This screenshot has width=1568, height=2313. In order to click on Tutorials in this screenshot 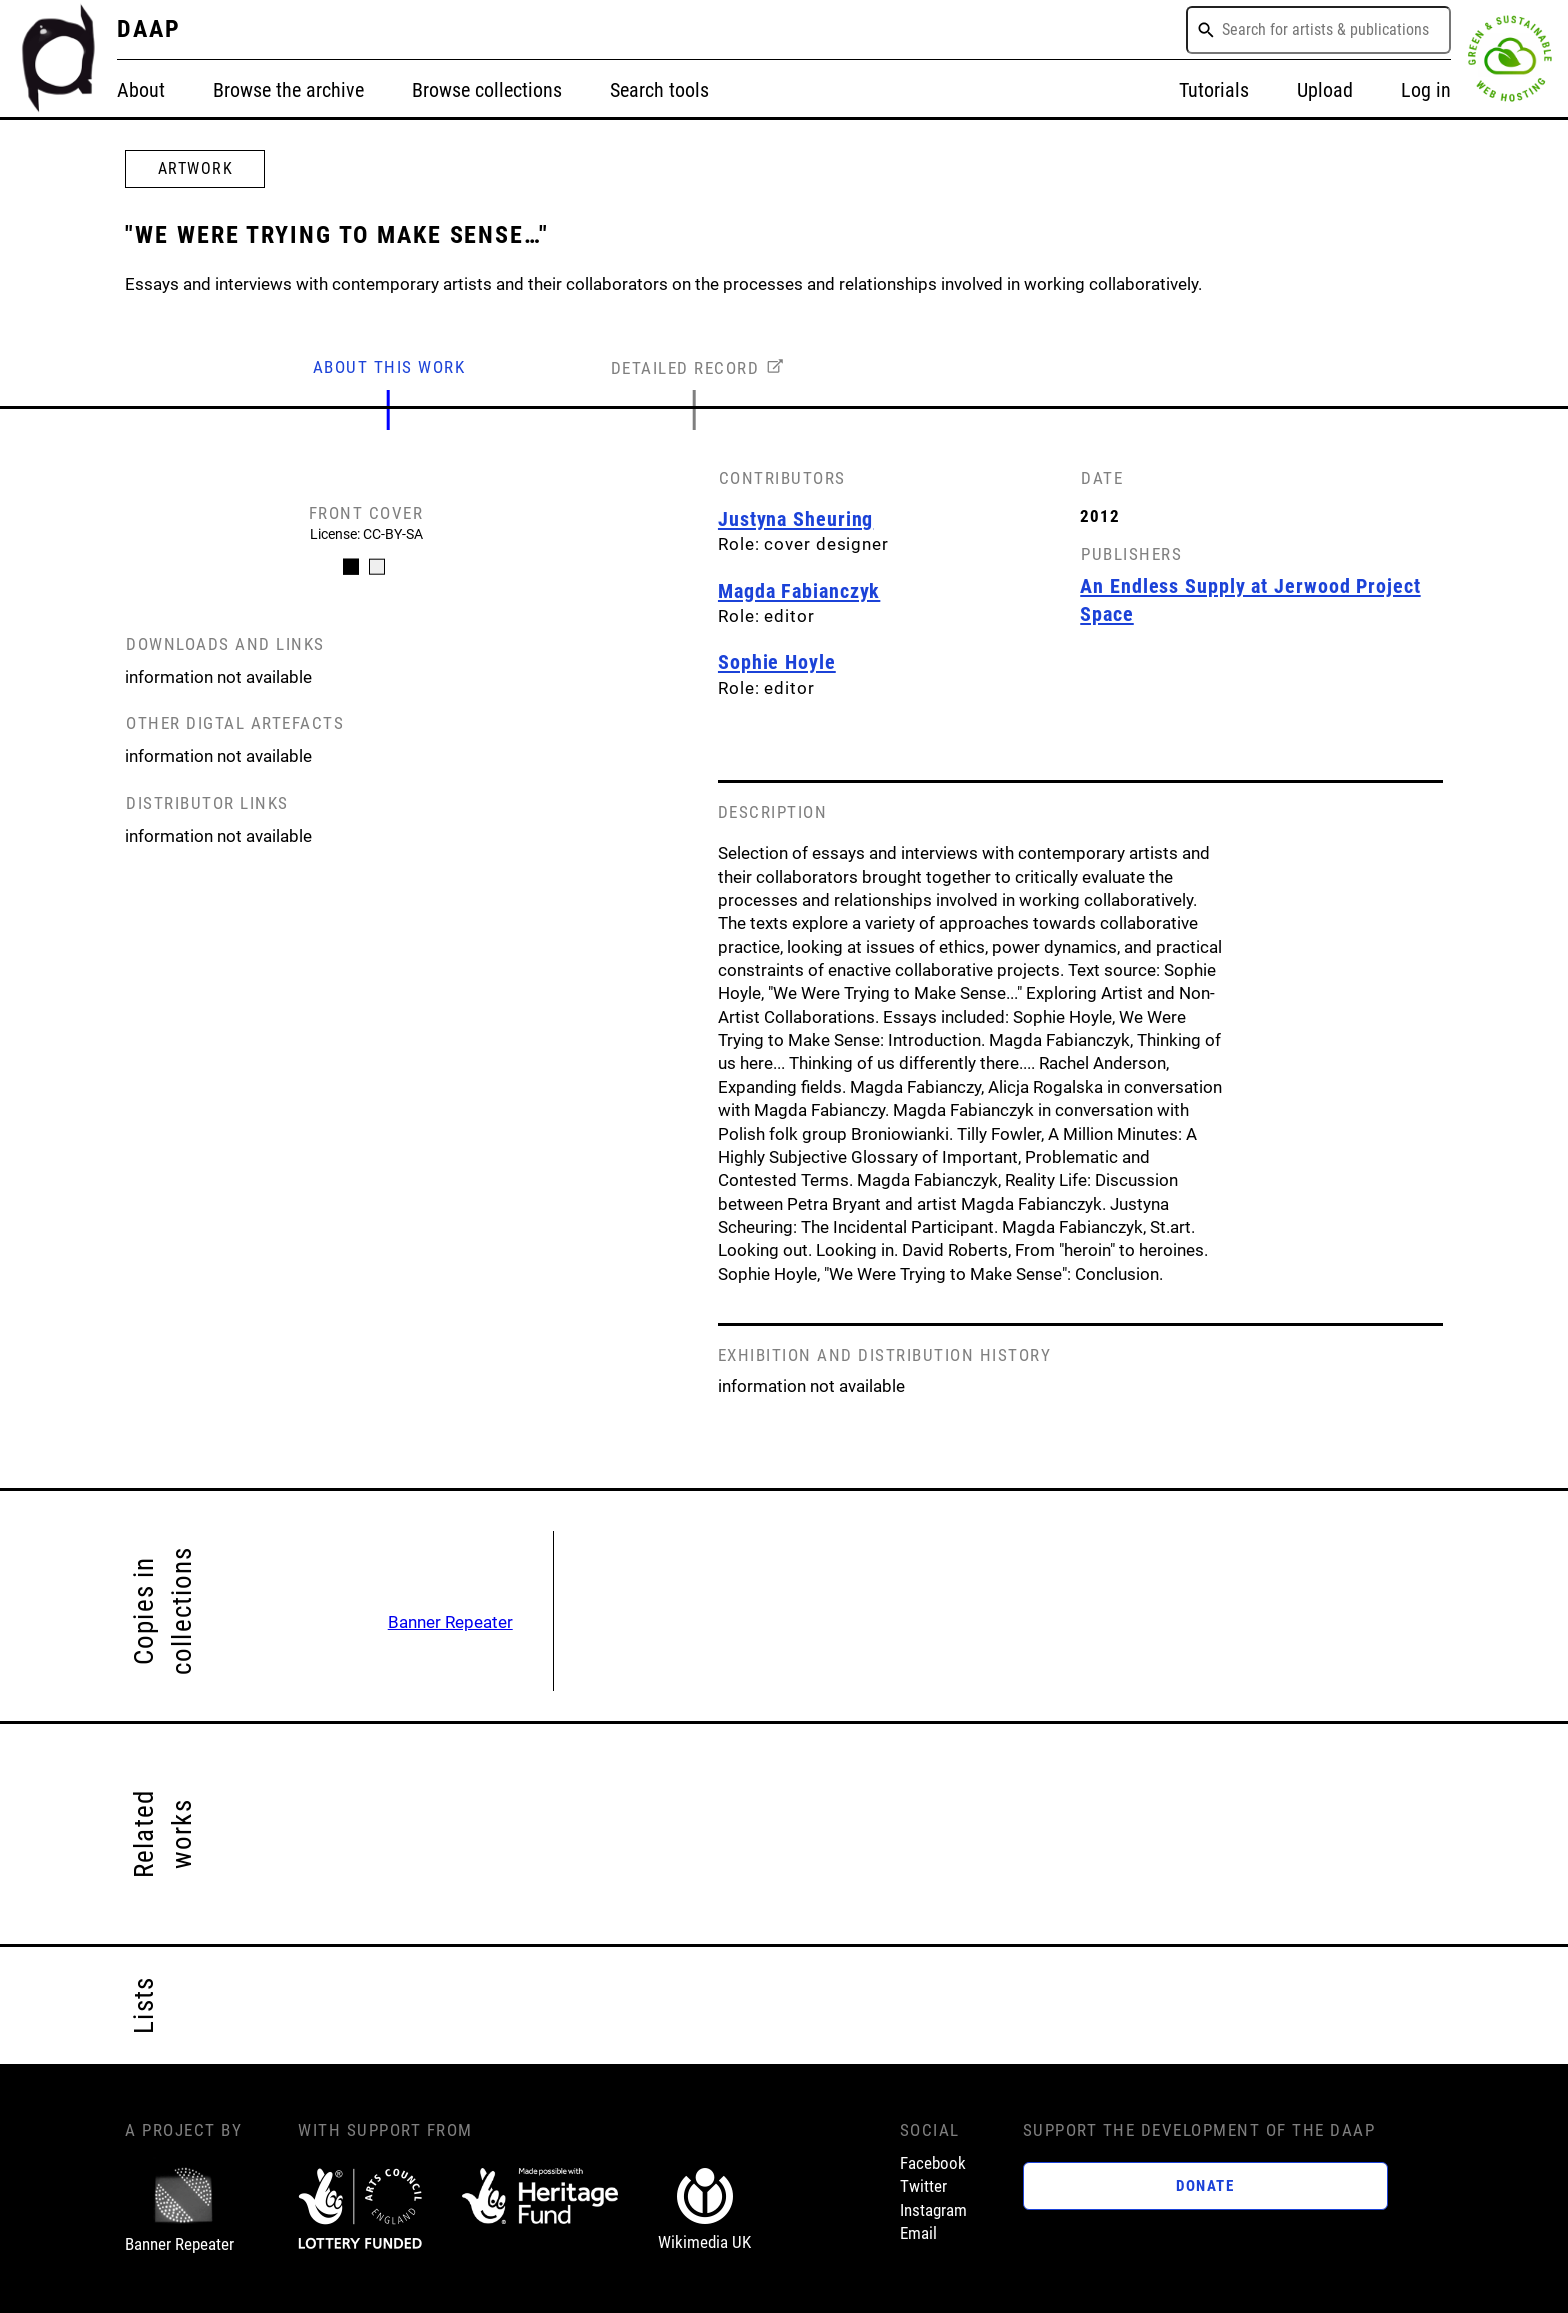, I will do `click(1214, 90)`.